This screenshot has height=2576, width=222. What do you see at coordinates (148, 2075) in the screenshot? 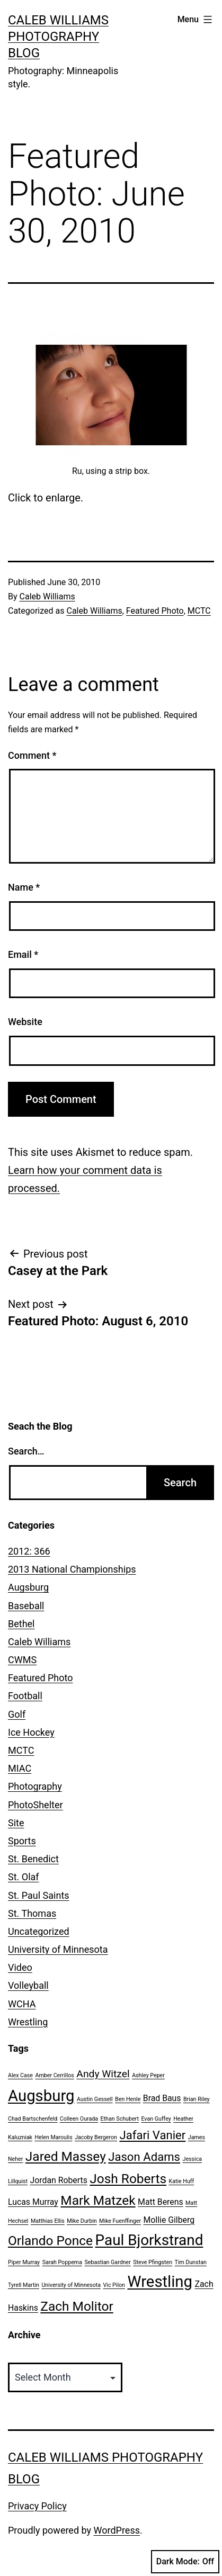
I see `Ashley Peper [Ashley Peper (1 item)]` at bounding box center [148, 2075].